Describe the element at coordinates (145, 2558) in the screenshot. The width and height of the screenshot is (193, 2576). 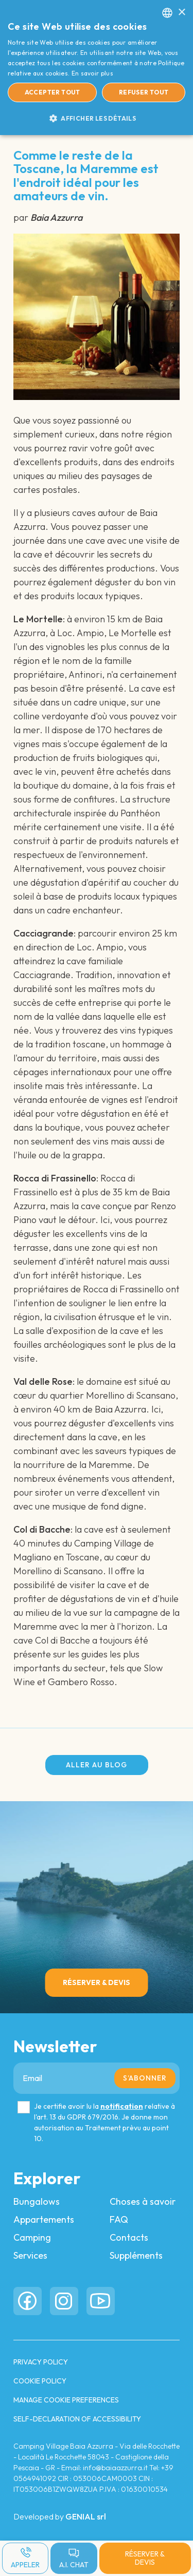
I see `Réserver & Devis` at that location.